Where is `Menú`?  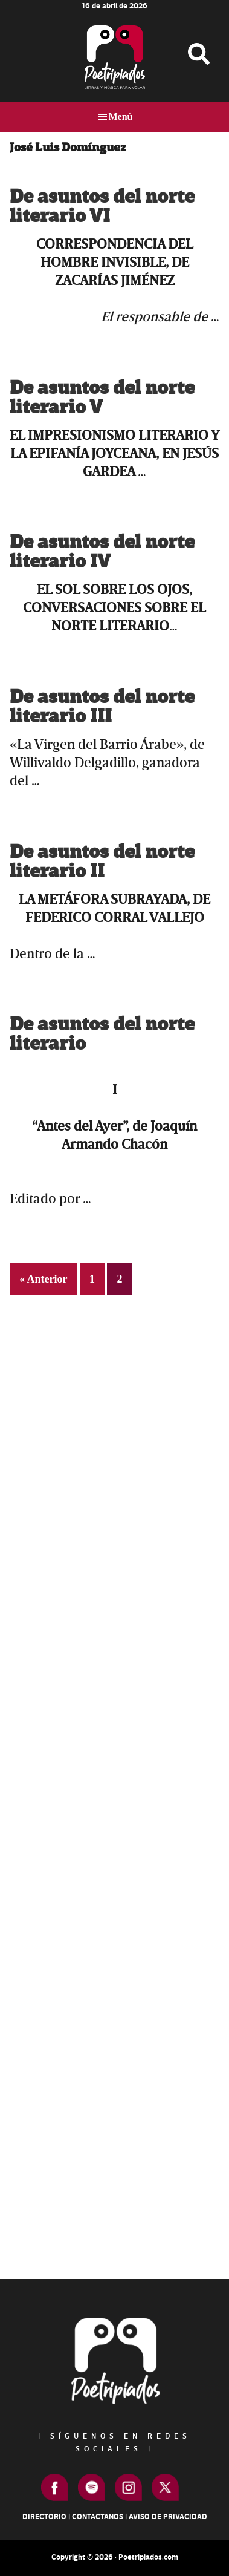 Menú is located at coordinates (121, 116).